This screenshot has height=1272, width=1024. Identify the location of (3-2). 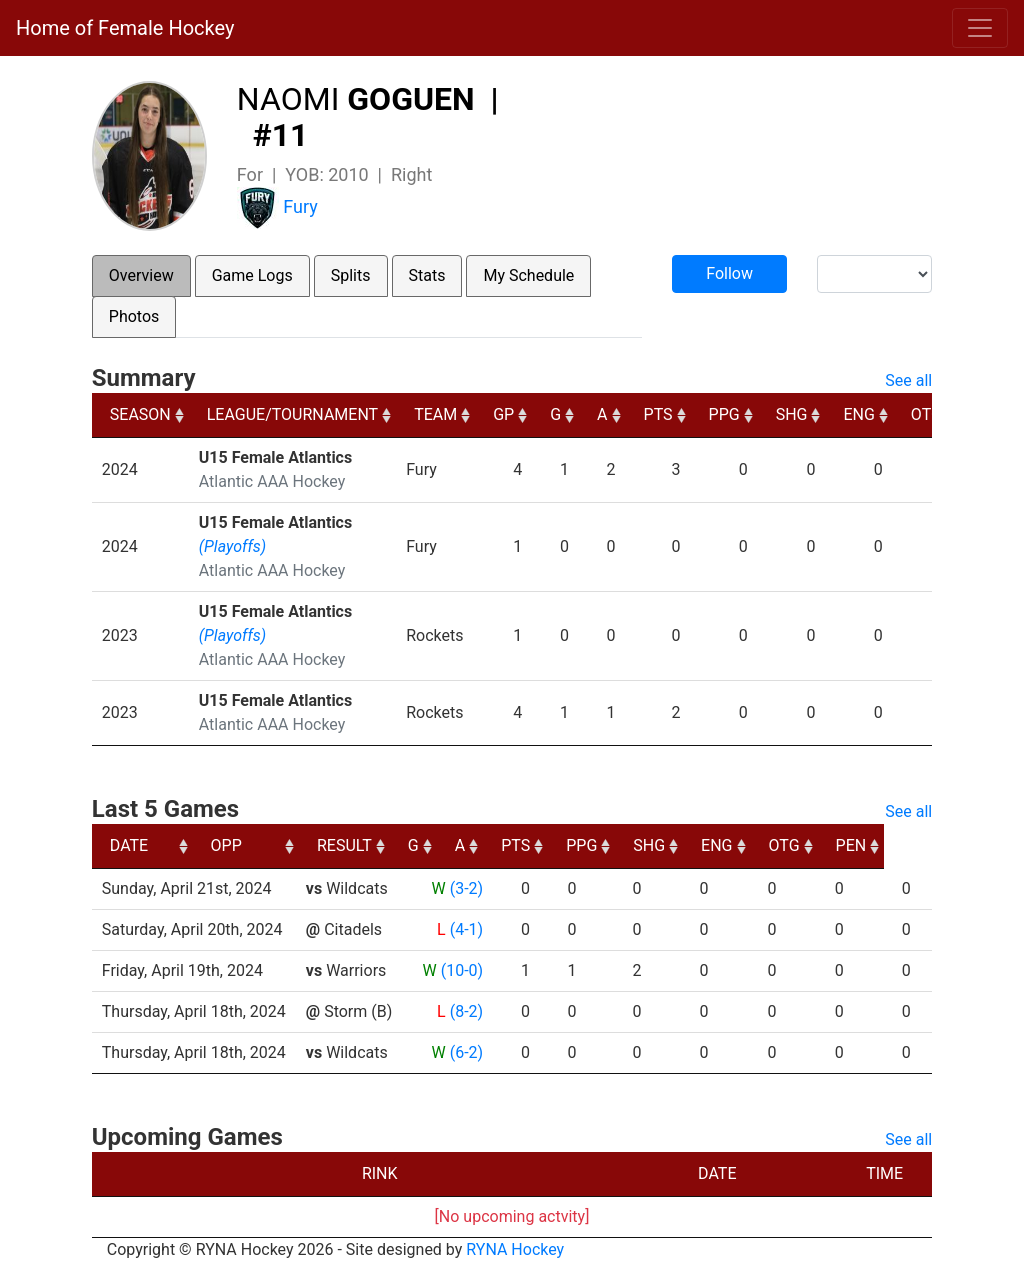
(466, 888).